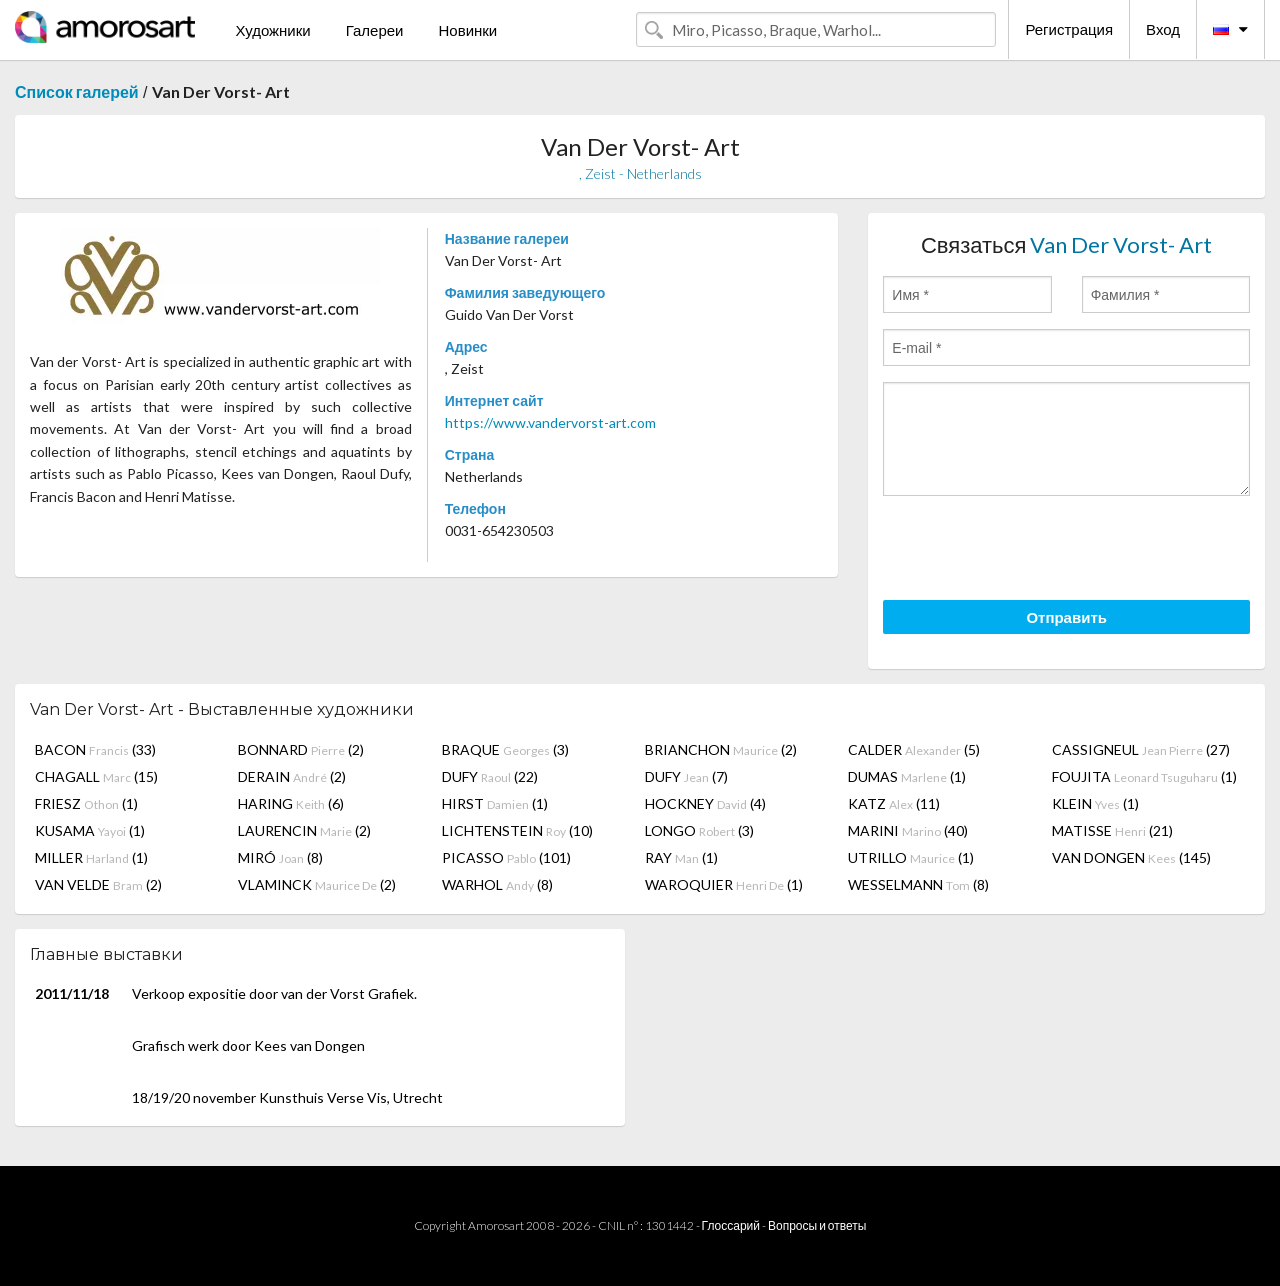 This screenshot has width=1280, height=1286. I want to click on Регистрация, so click(1069, 29).